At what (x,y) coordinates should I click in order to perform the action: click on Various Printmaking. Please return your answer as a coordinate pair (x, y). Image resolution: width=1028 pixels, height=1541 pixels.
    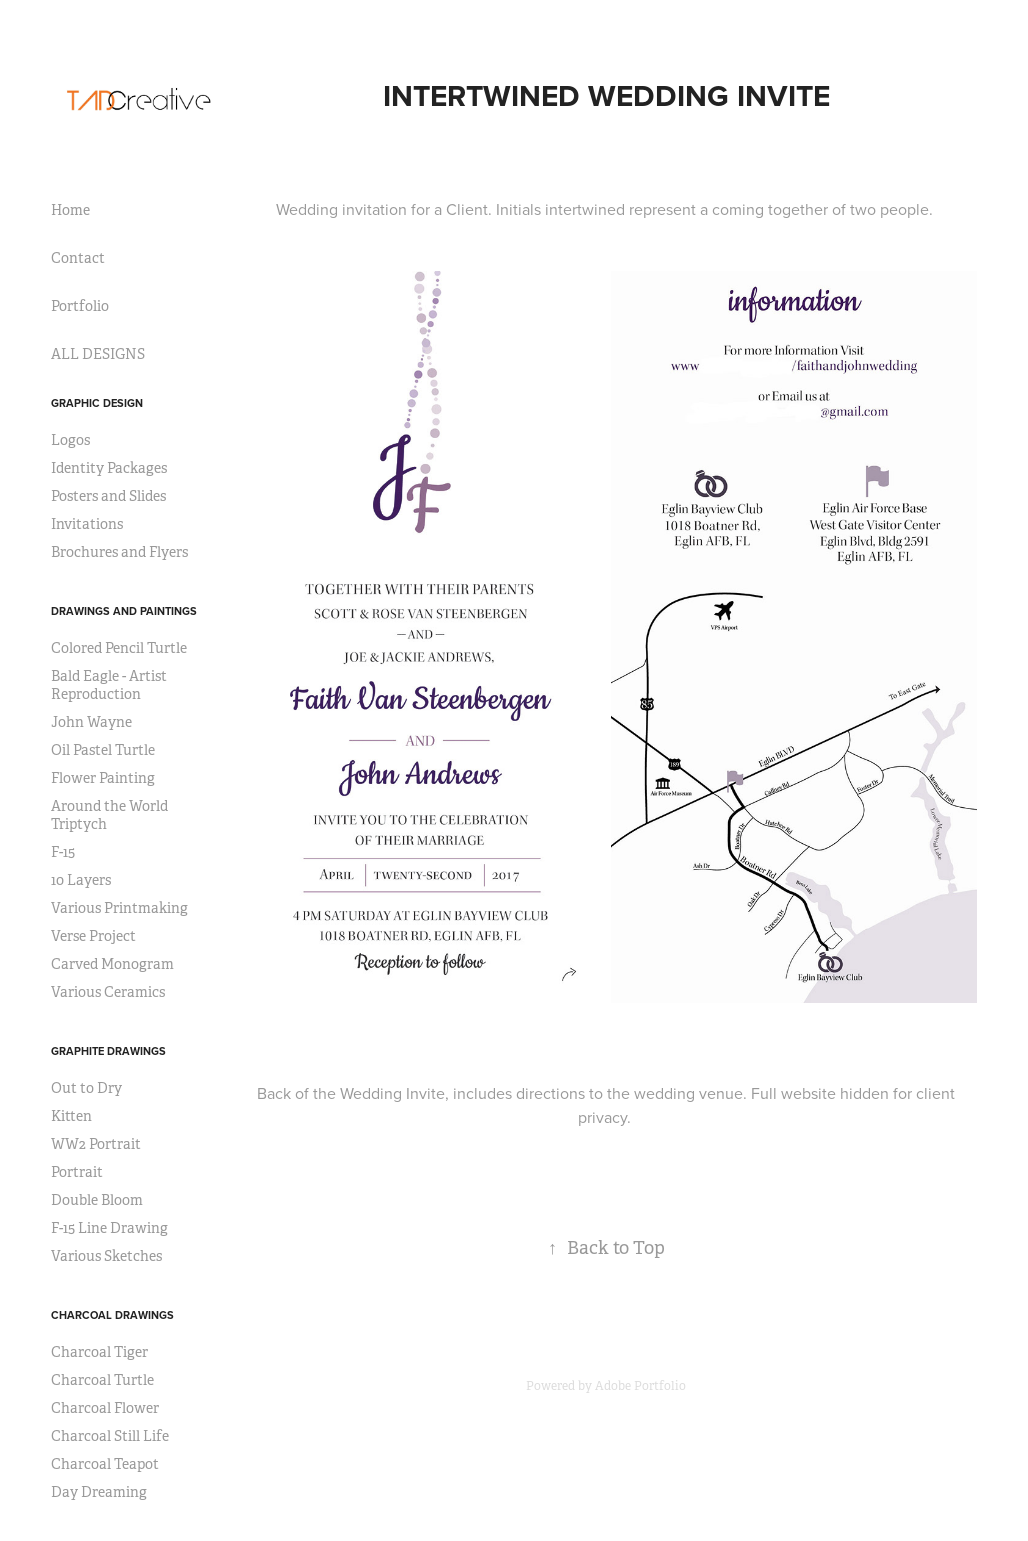
    Looking at the image, I should click on (119, 908).